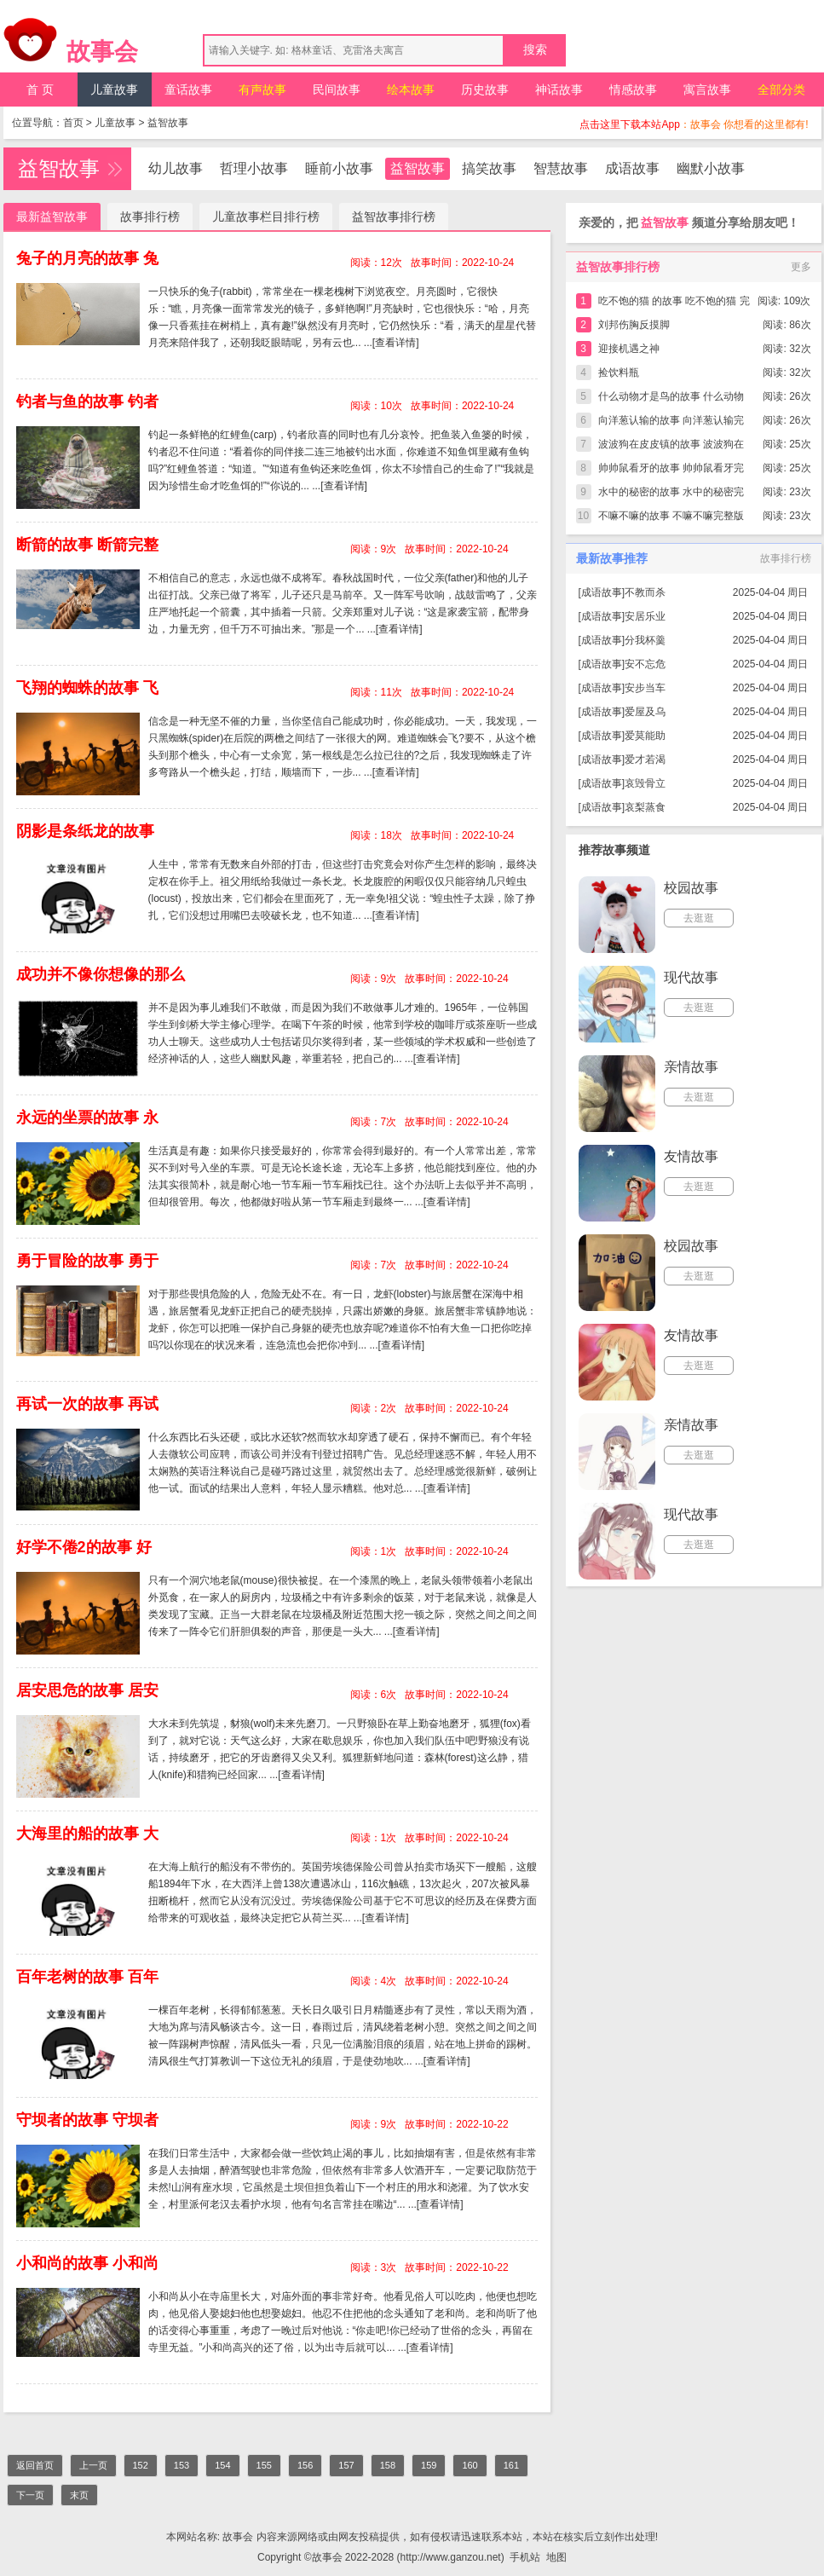 The image size is (824, 2576). What do you see at coordinates (674, 304) in the screenshot?
I see `吃不饱的猫 的故事 吃不饱的猫 完整` at bounding box center [674, 304].